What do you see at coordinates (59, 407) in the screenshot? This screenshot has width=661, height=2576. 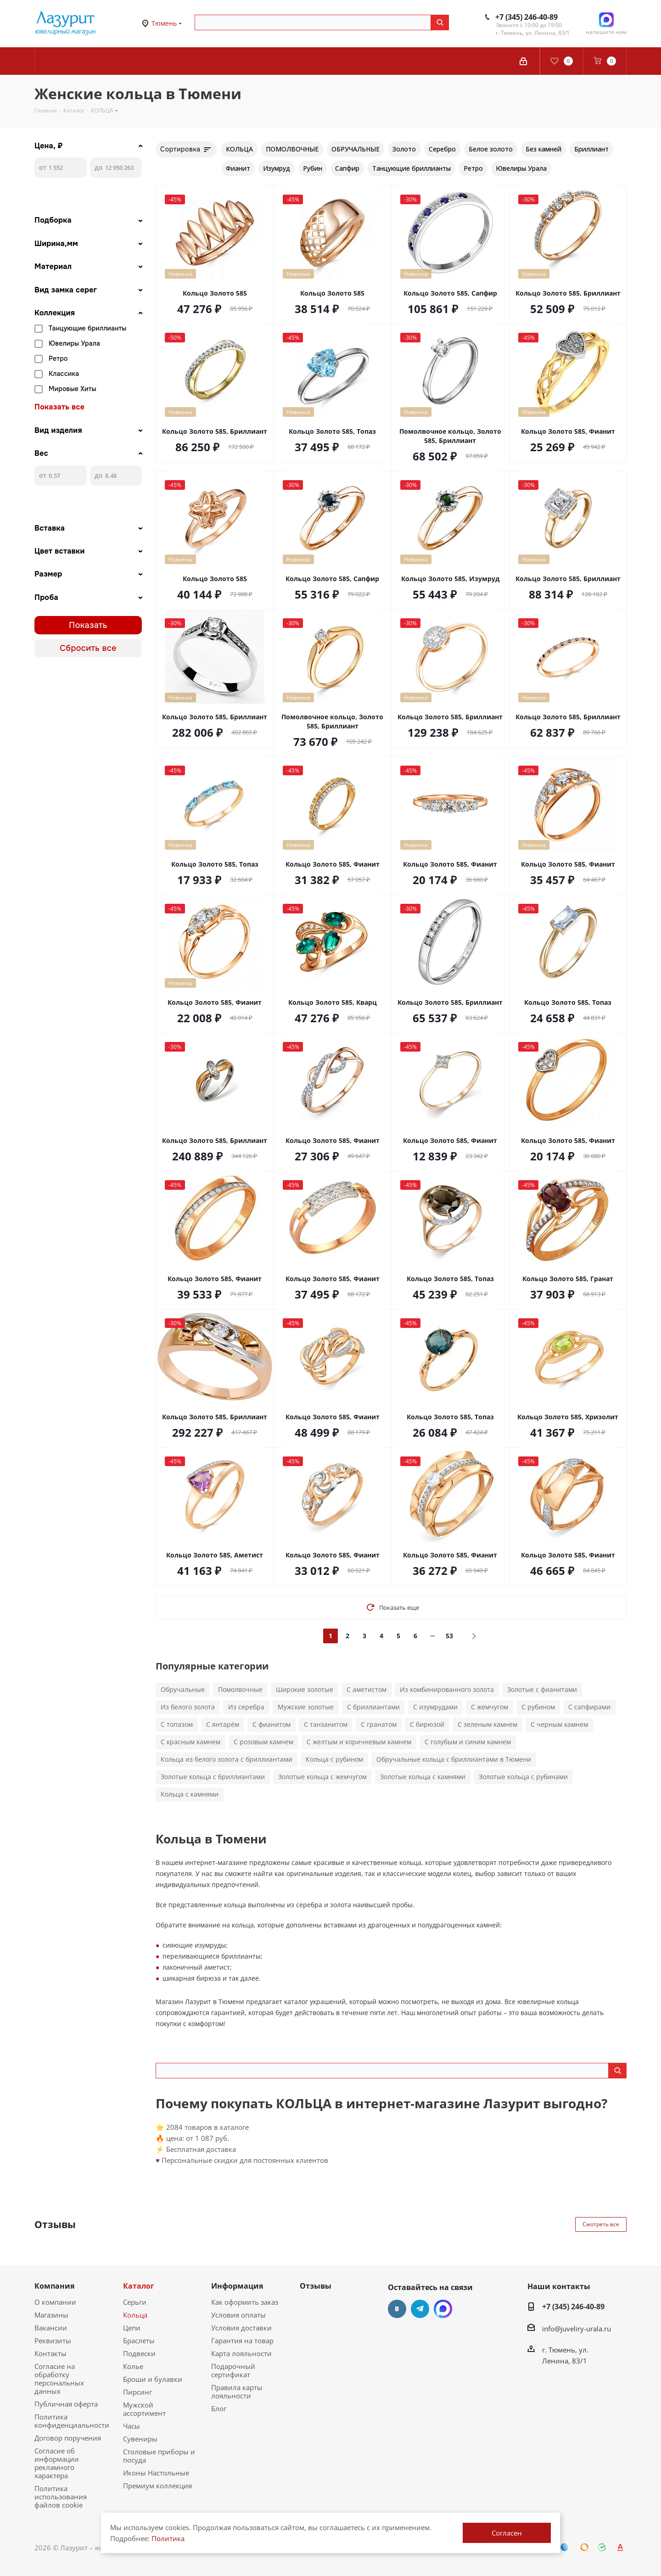 I see `Показать все` at bounding box center [59, 407].